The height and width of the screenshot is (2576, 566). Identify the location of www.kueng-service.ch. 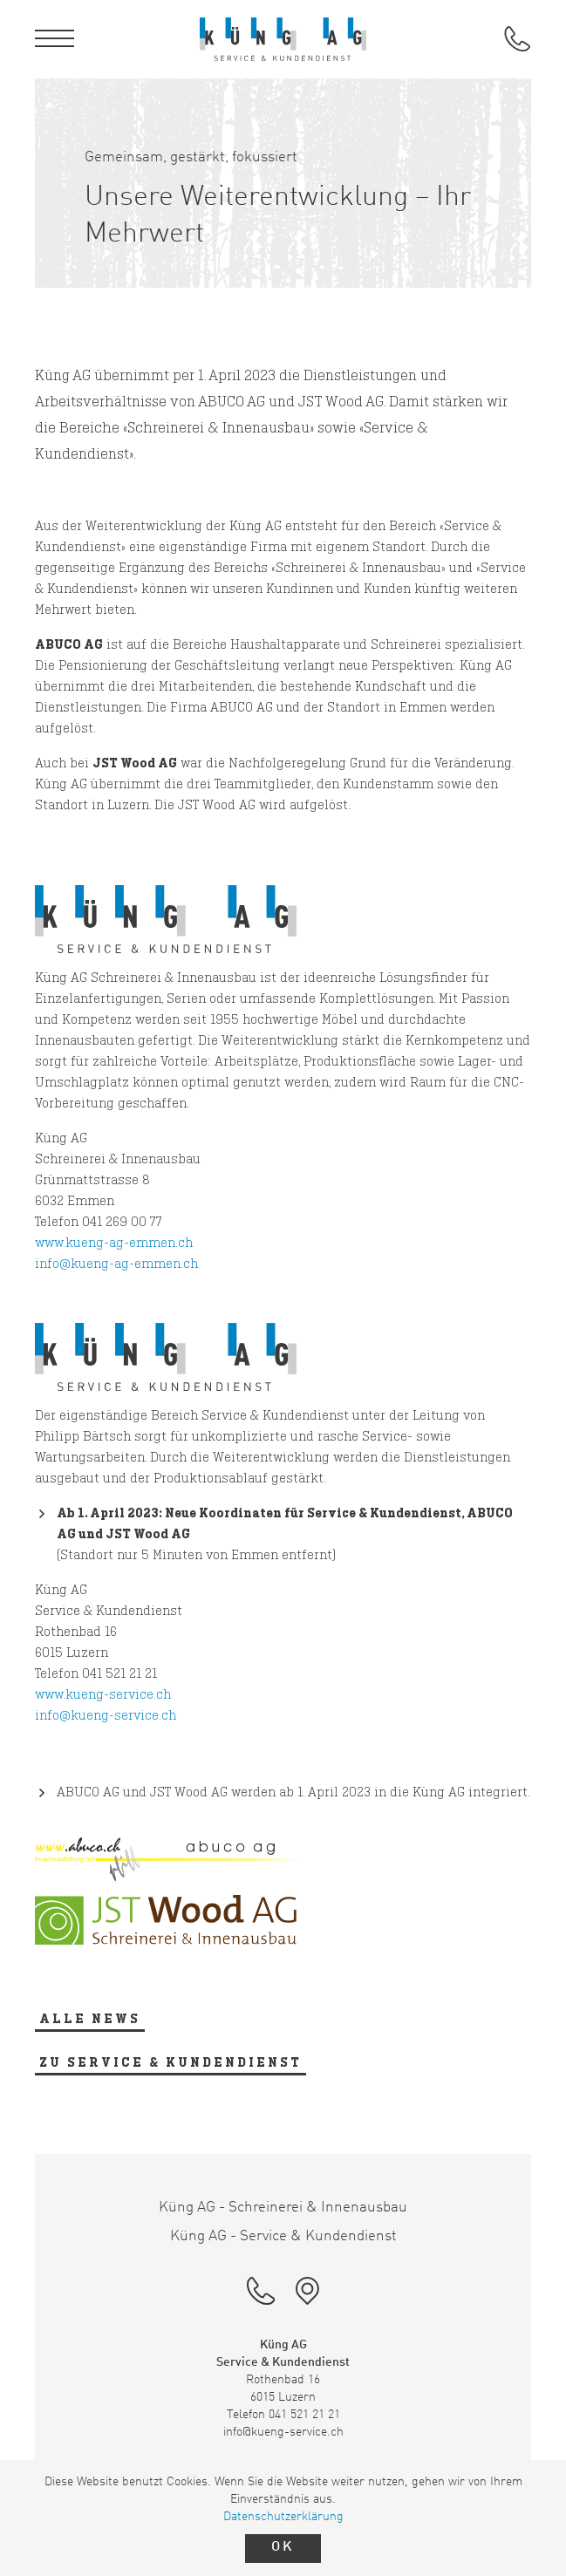
(103, 1694).